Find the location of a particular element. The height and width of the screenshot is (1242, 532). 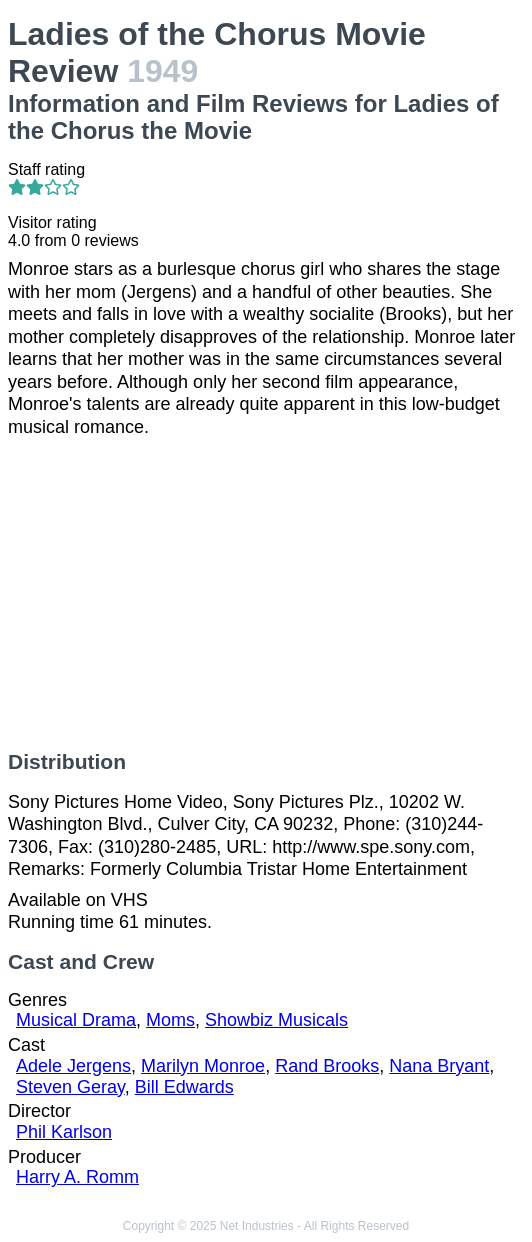

Rand Brooks is located at coordinates (327, 1066).